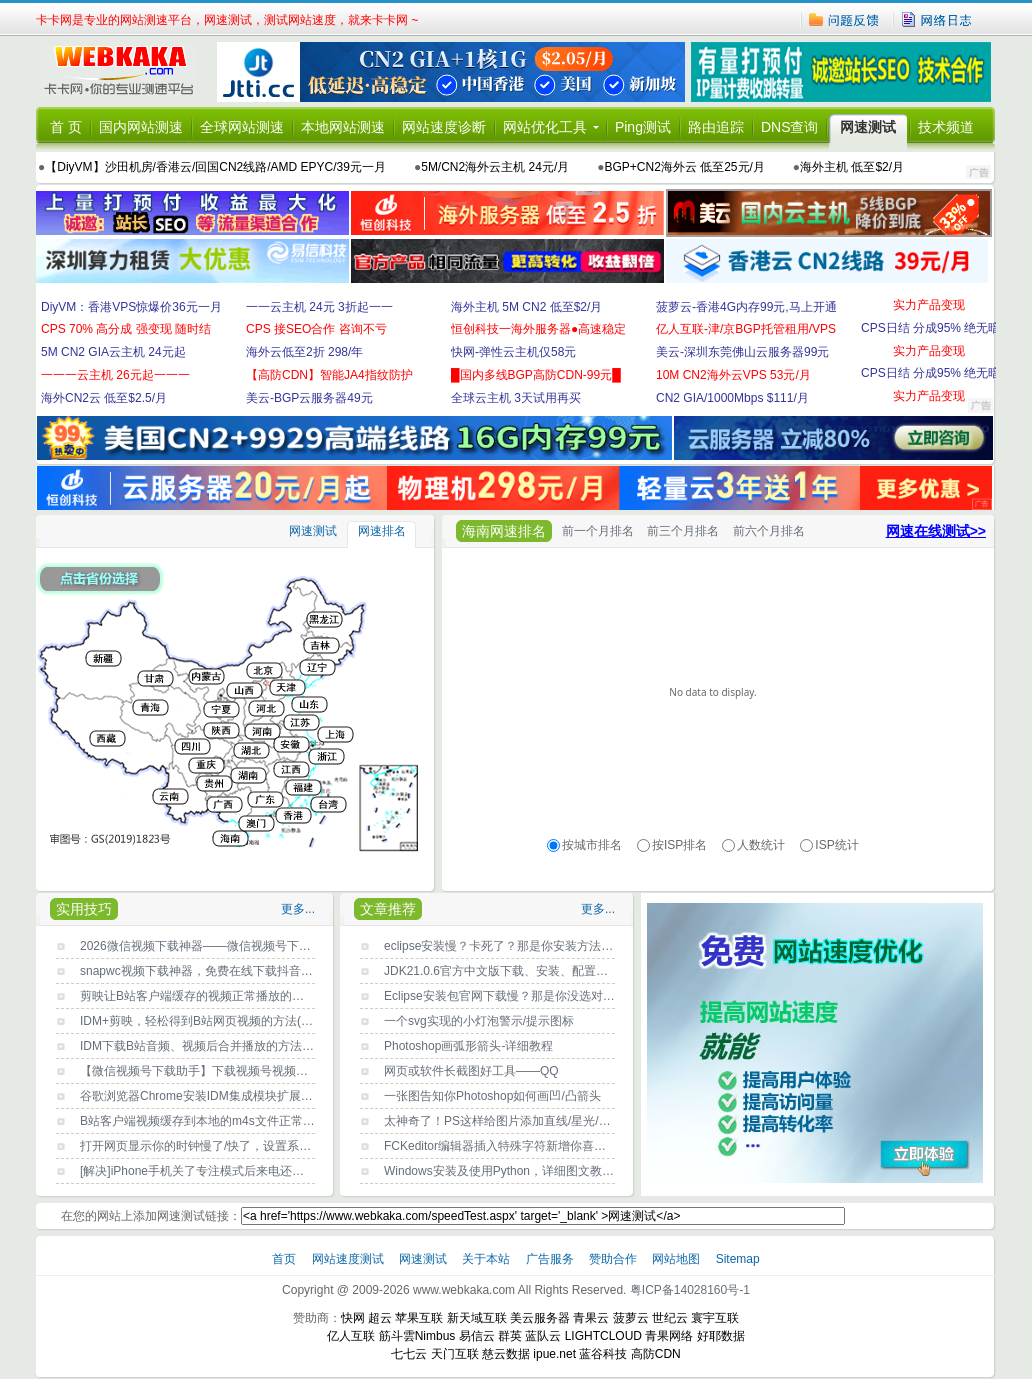 The width and height of the screenshot is (1032, 1379). What do you see at coordinates (506, 1354) in the screenshot?
I see `慈云数据` at bounding box center [506, 1354].